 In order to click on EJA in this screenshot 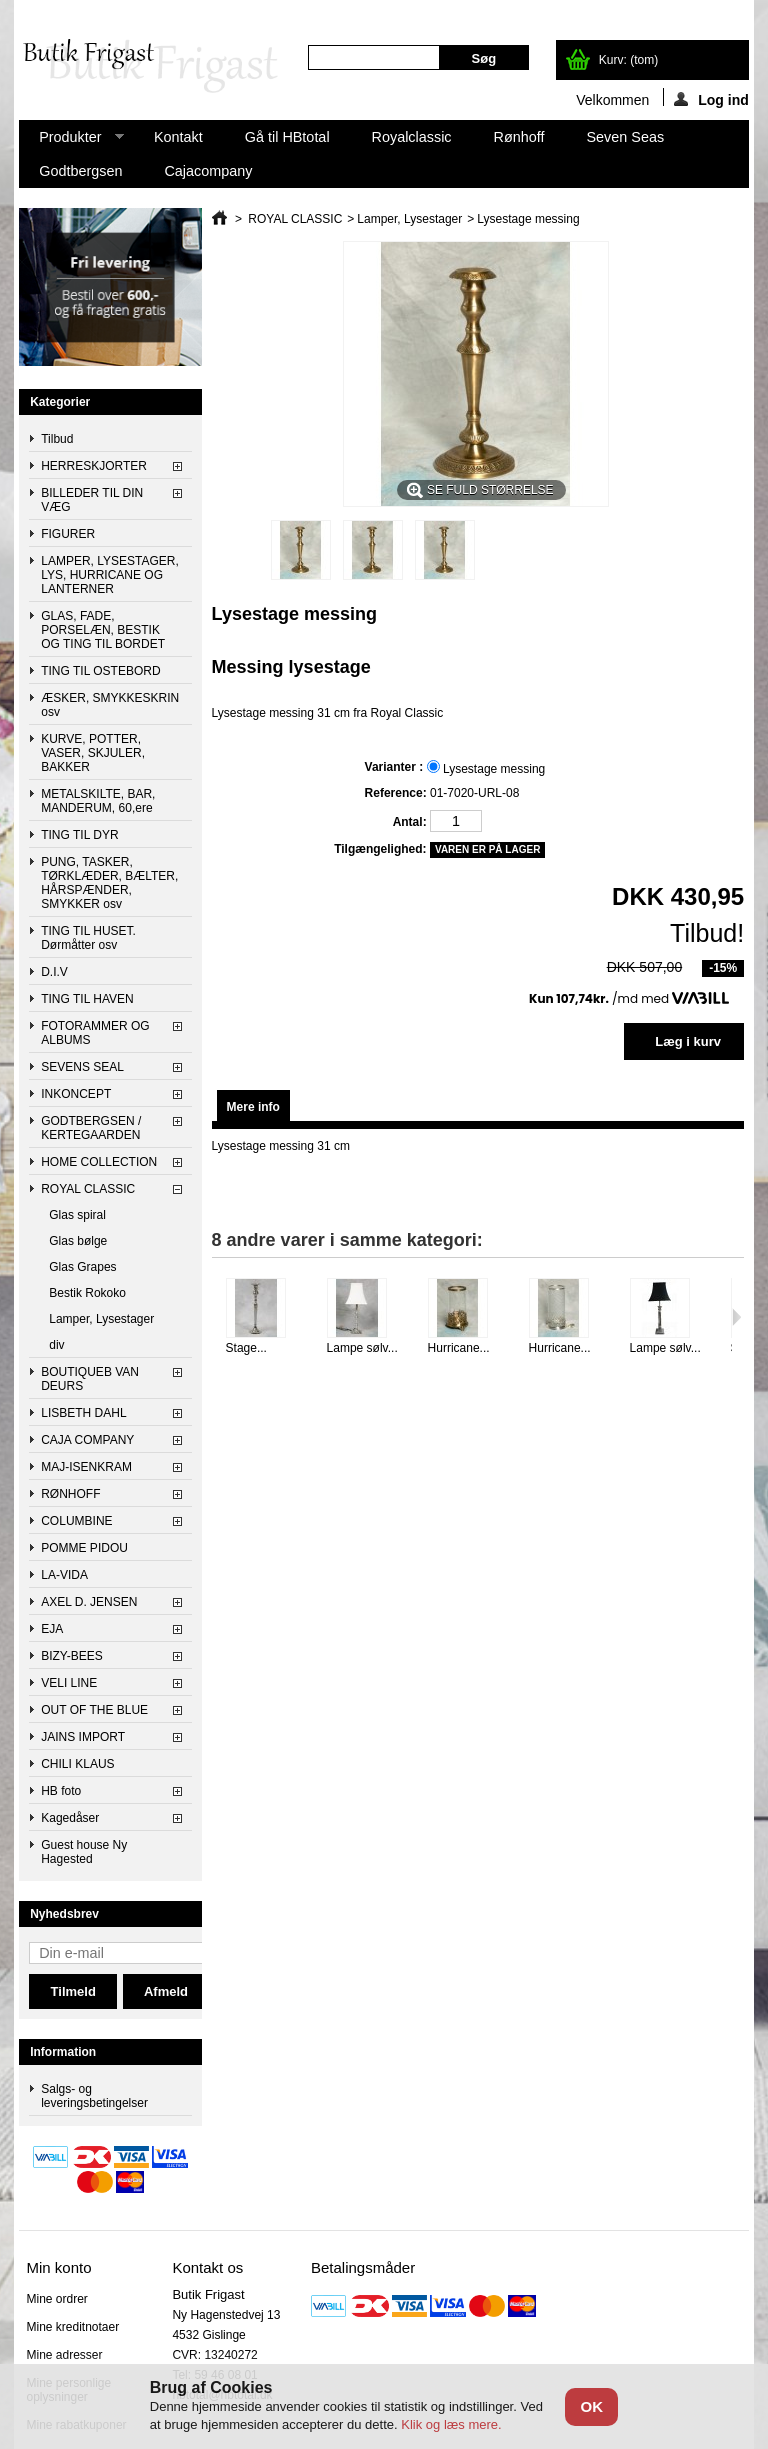, I will do `click(52, 1629)`.